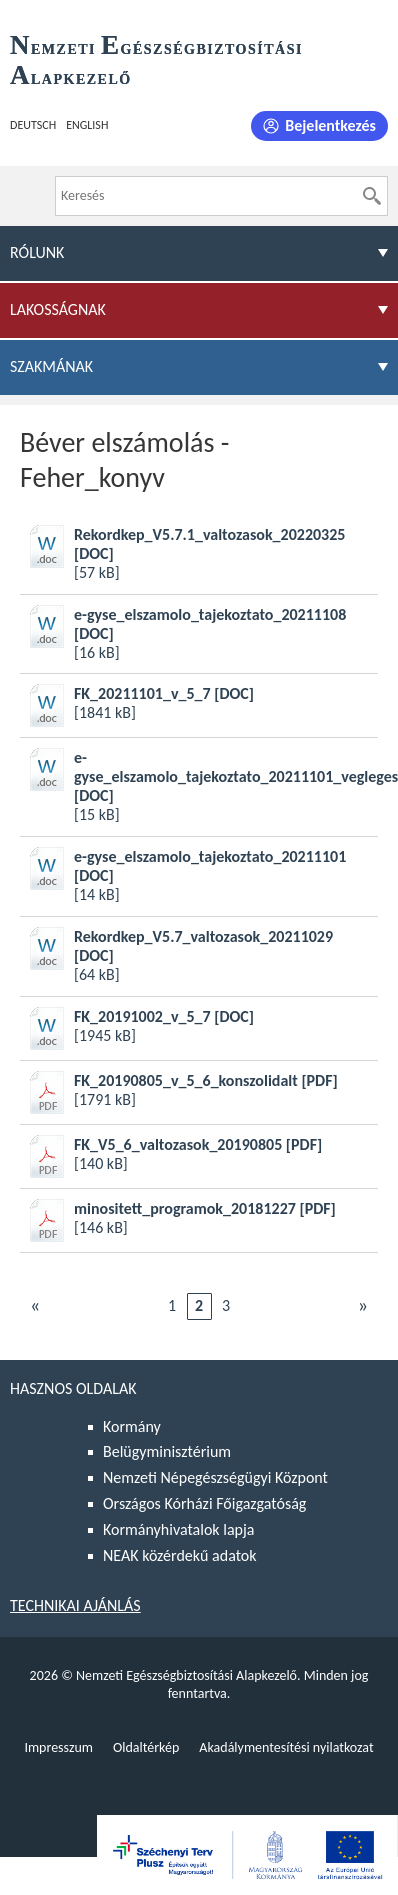  What do you see at coordinates (215, 1477) in the screenshot?
I see `Nemzeti Népegészségügyi Központ` at bounding box center [215, 1477].